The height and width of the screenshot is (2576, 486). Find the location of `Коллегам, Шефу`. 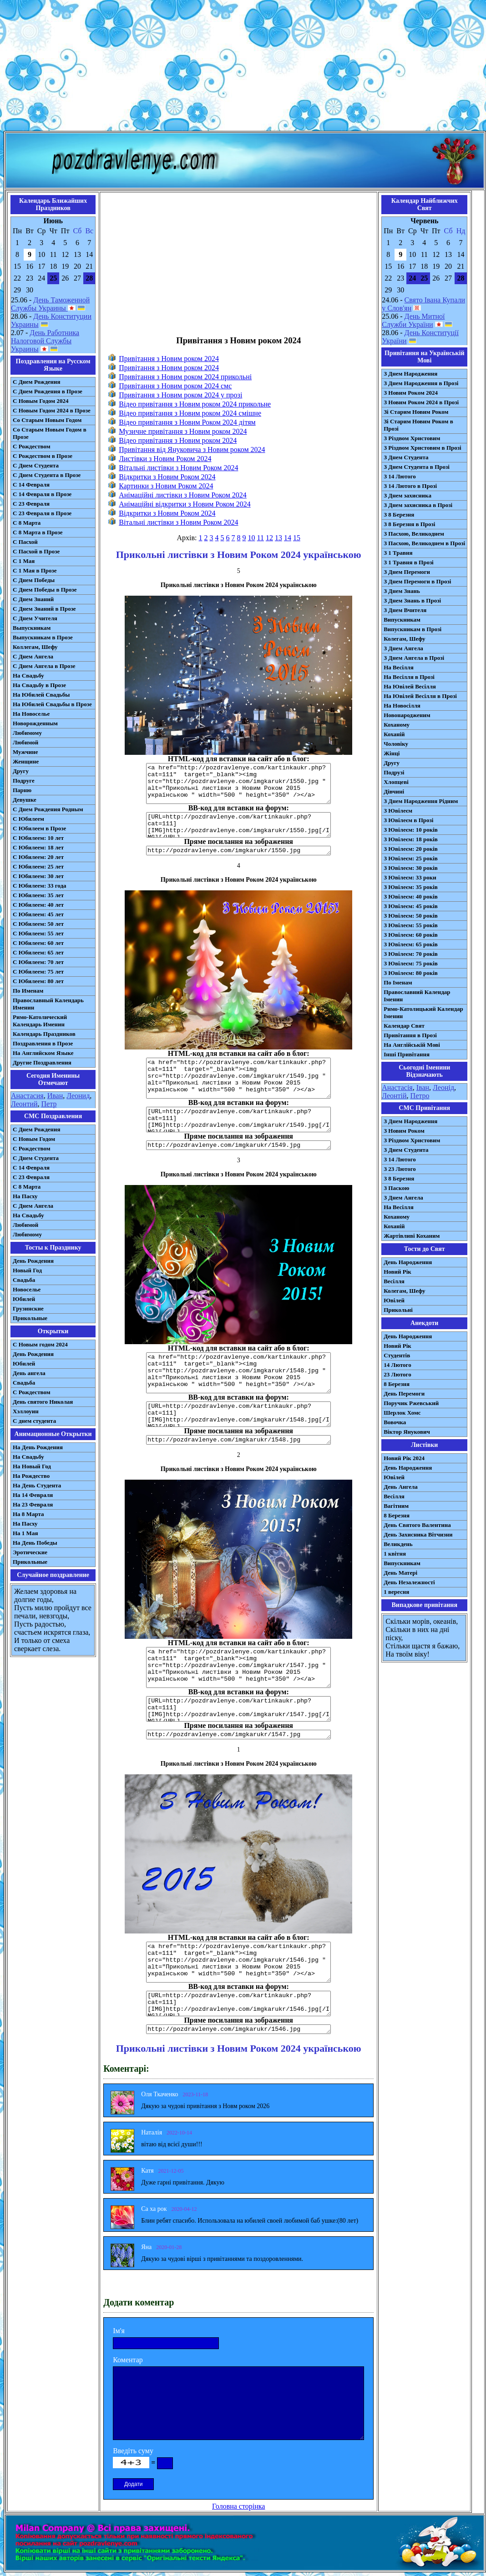

Коллегам, Шефу is located at coordinates (35, 646).